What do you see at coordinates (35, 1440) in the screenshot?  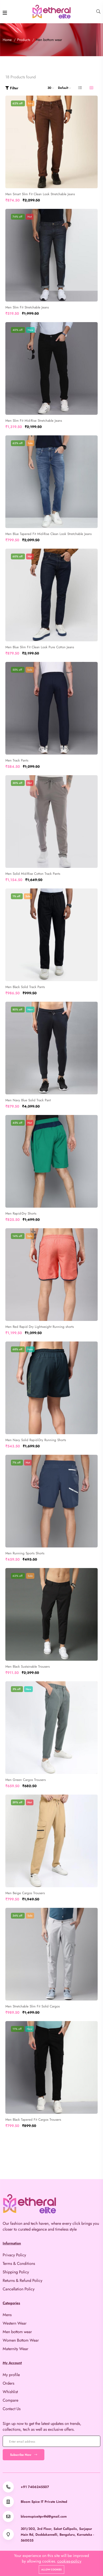 I see `Men Navy Solid Rapid-Dry Running Shorts` at bounding box center [35, 1440].